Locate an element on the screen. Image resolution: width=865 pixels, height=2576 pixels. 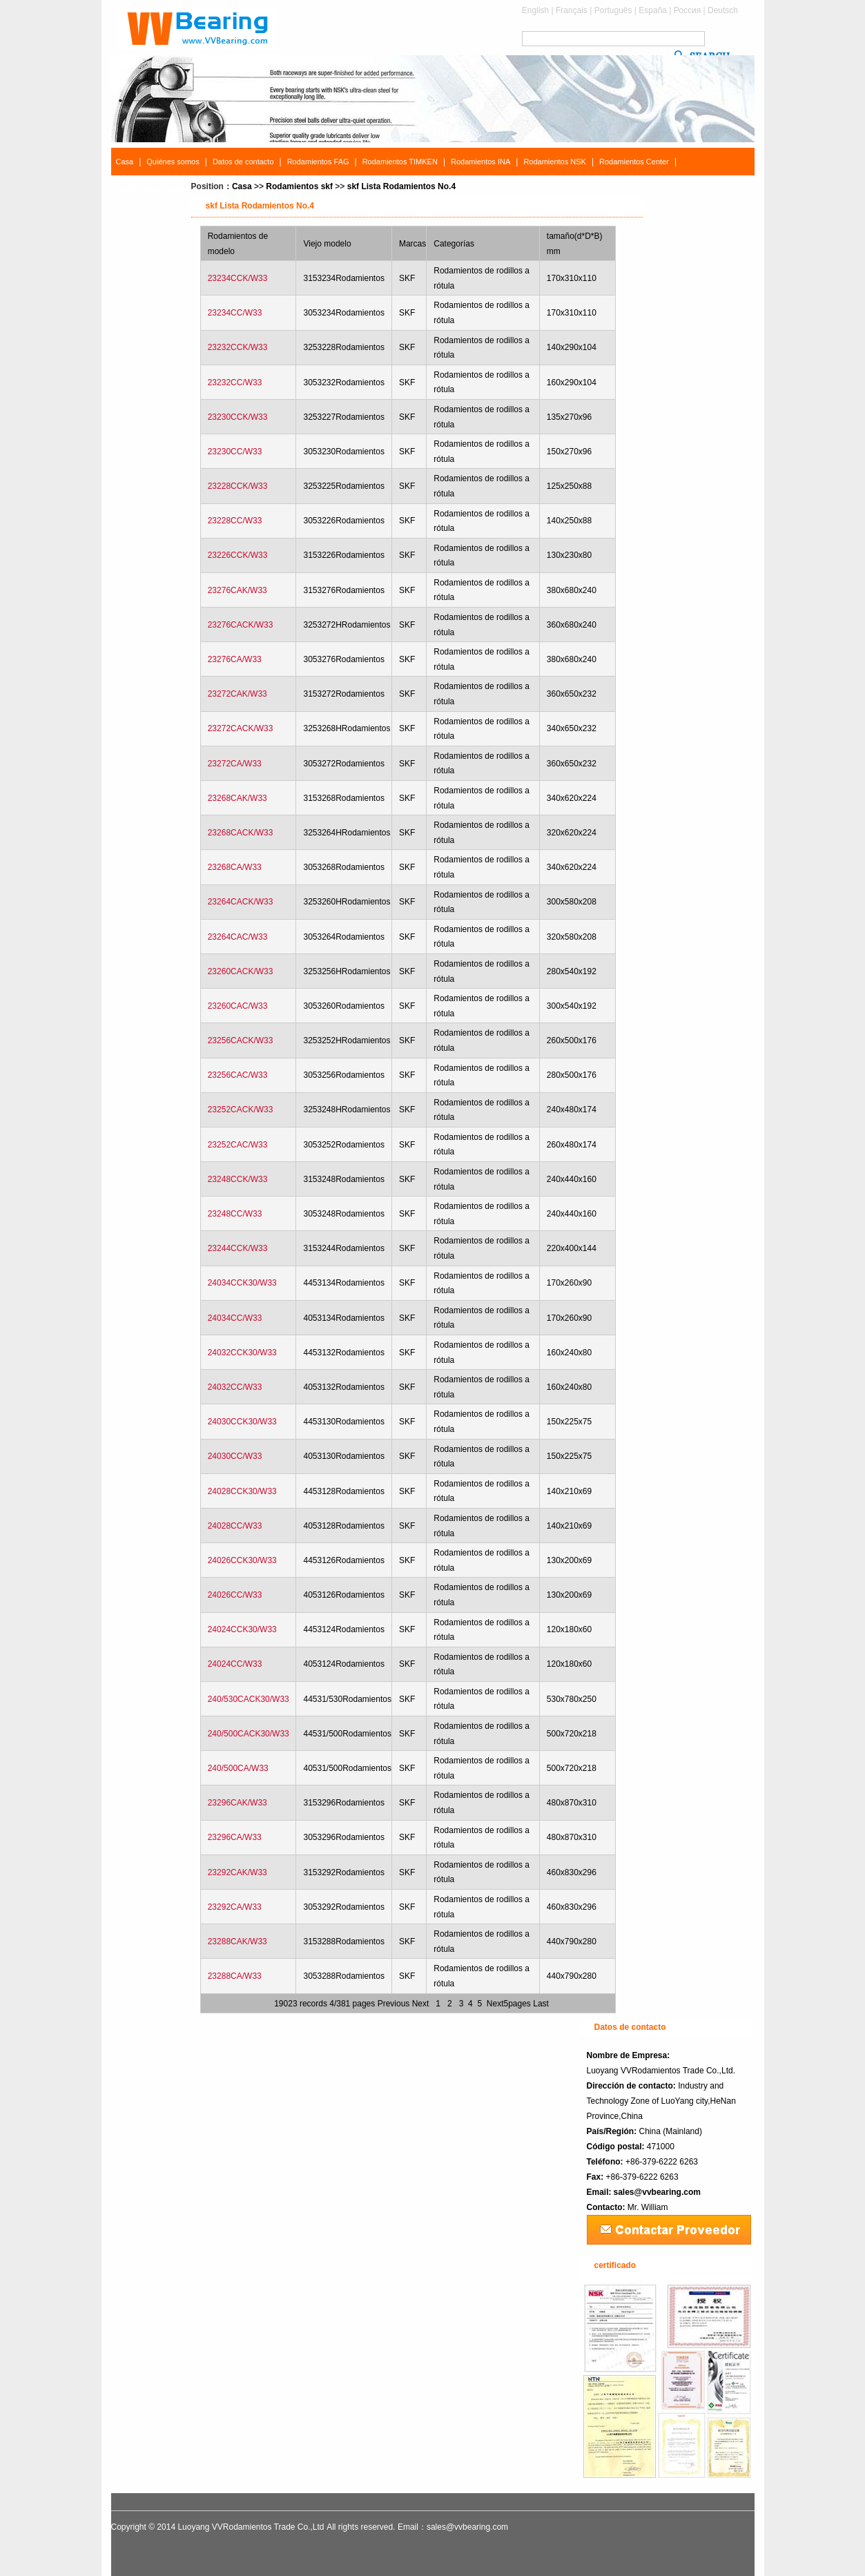
23234CCK/W33 is located at coordinates (238, 278).